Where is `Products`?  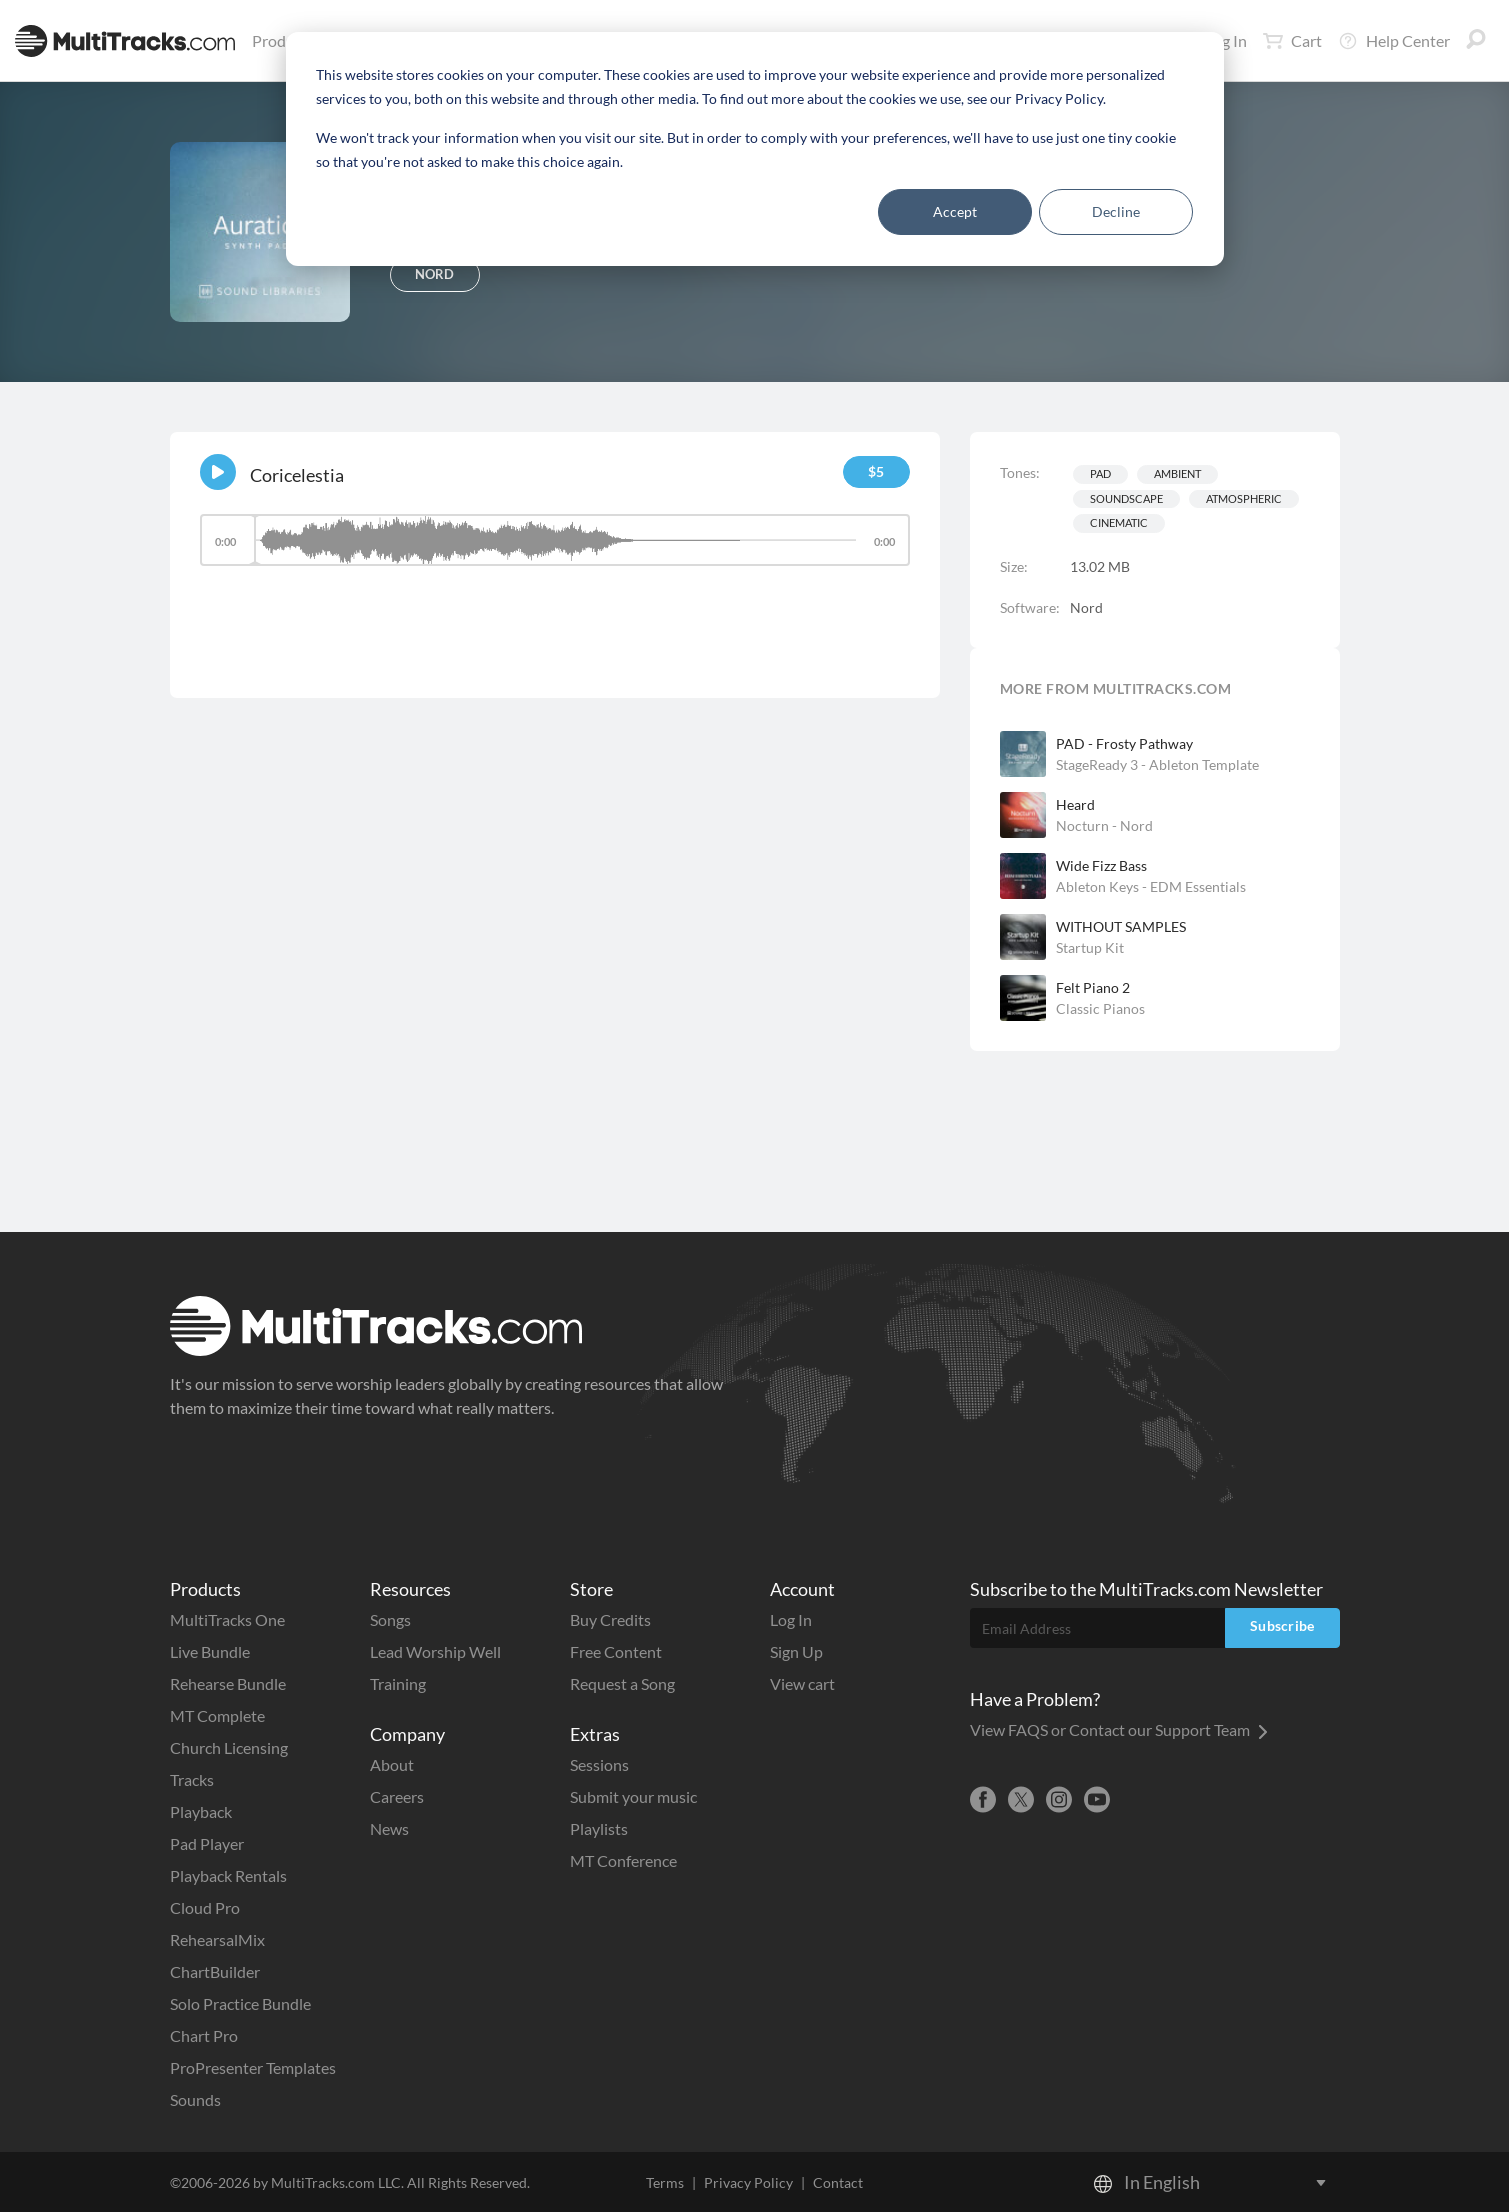 Products is located at coordinates (287, 40).